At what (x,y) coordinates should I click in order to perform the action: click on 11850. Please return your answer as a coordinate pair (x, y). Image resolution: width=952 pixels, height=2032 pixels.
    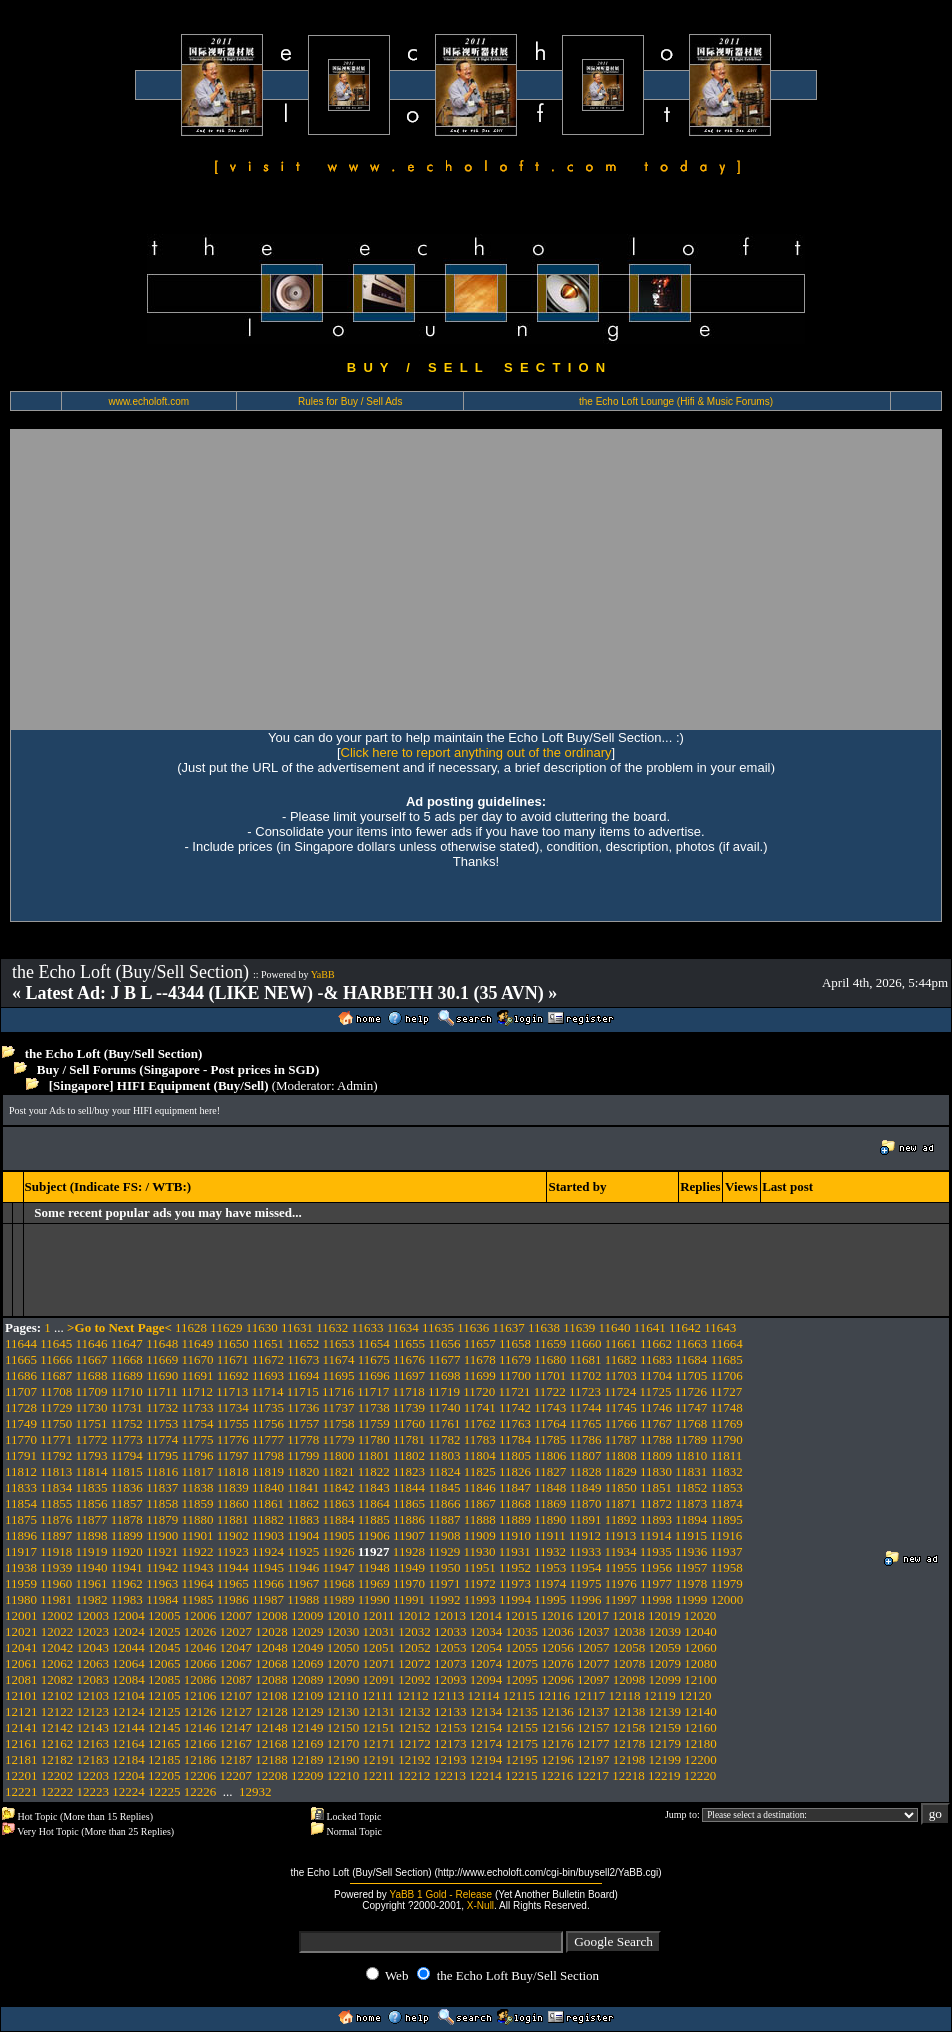
    Looking at the image, I should click on (621, 1487).